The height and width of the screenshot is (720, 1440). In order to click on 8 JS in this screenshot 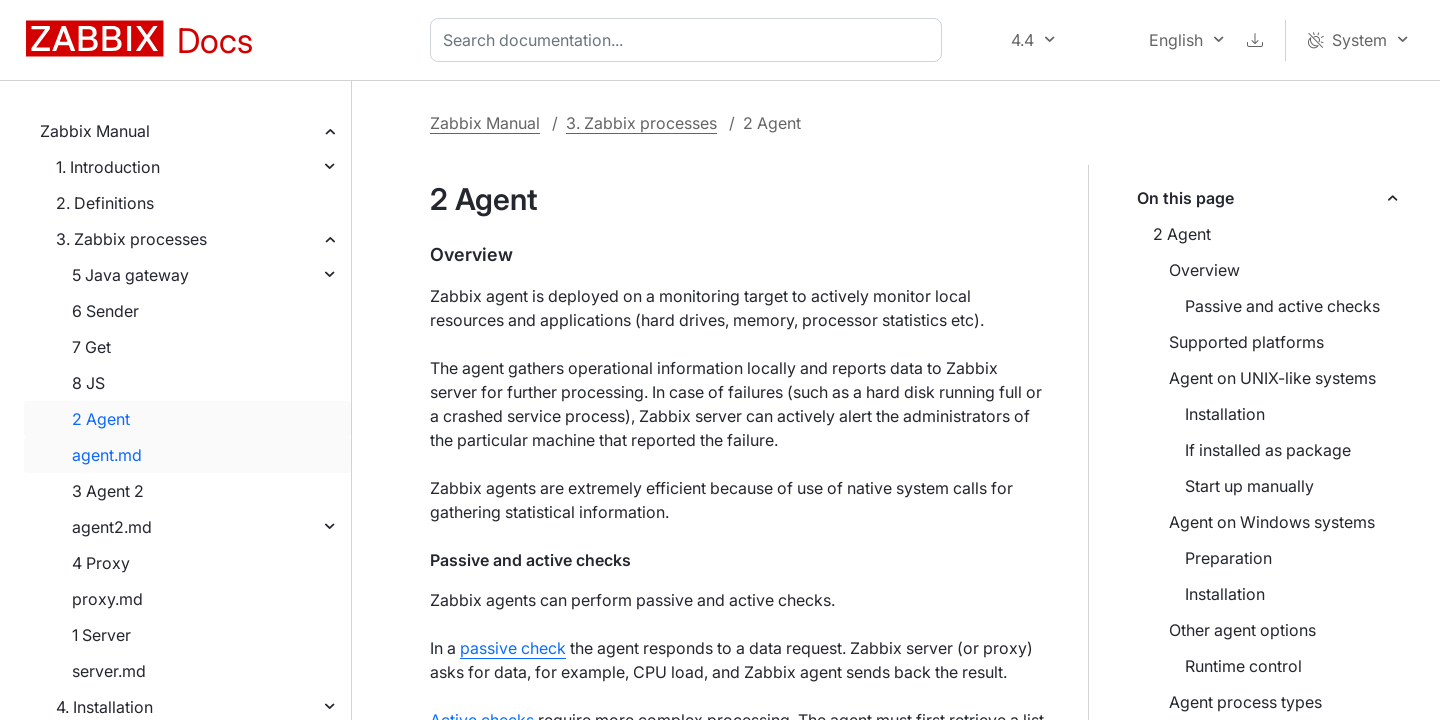, I will do `click(88, 383)`.